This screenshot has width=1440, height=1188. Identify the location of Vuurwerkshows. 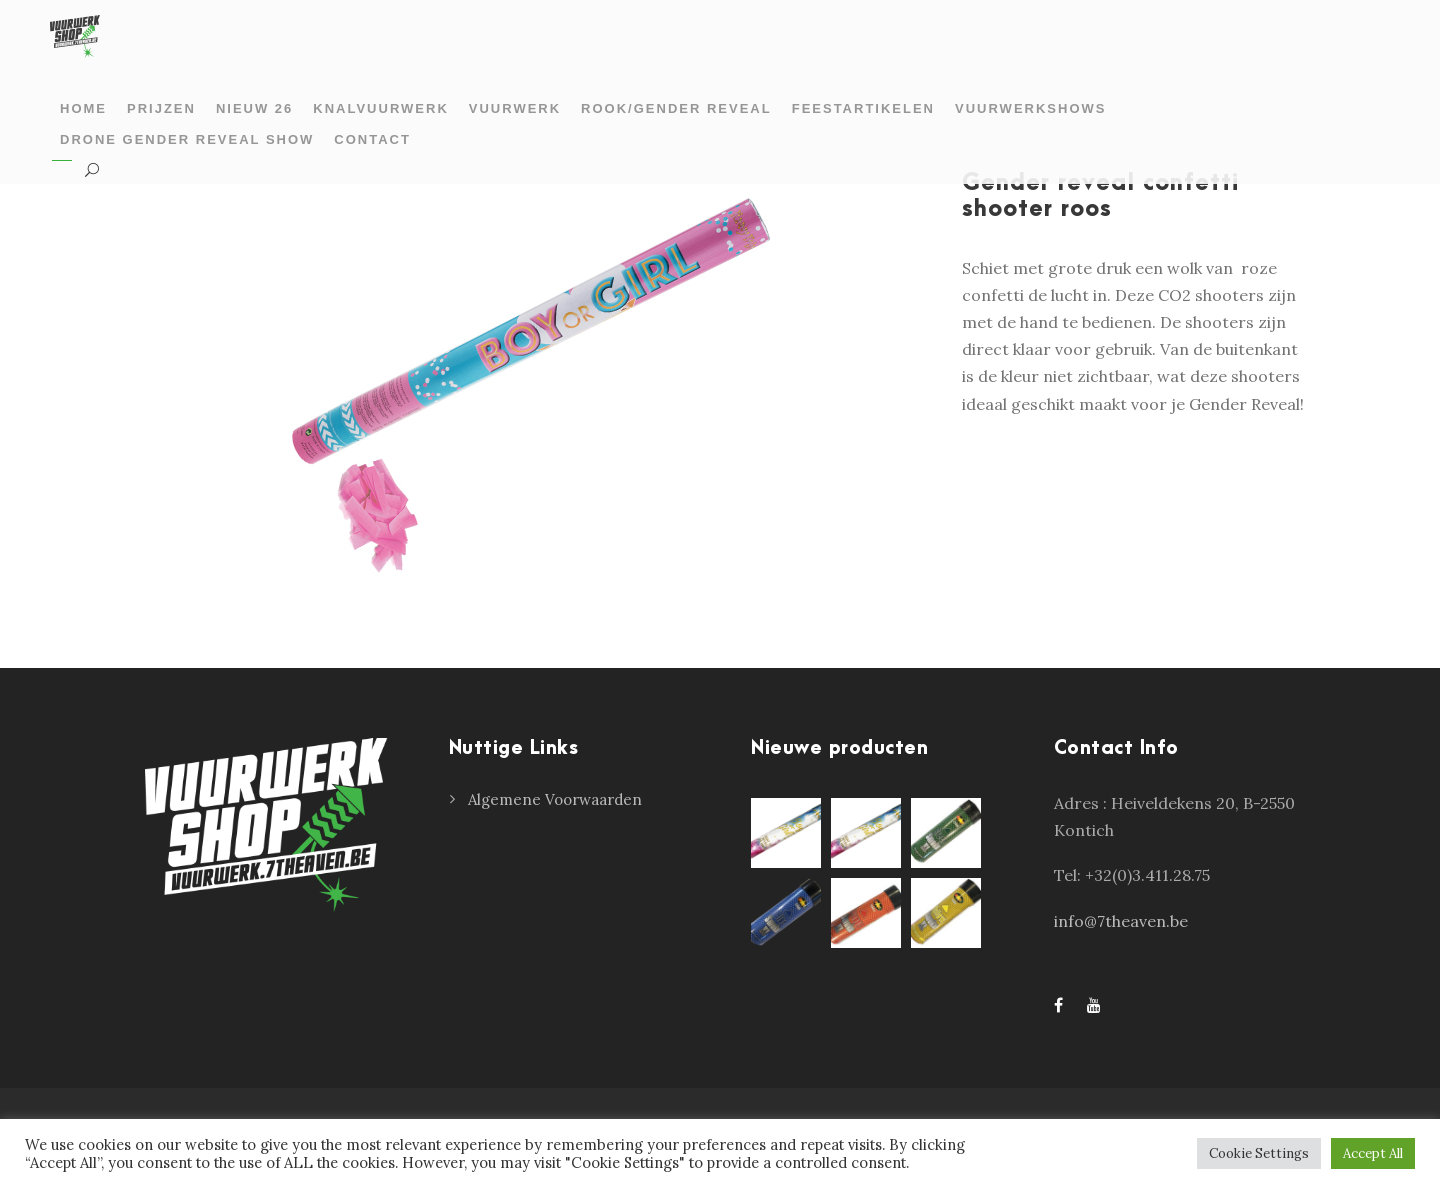
(1030, 108).